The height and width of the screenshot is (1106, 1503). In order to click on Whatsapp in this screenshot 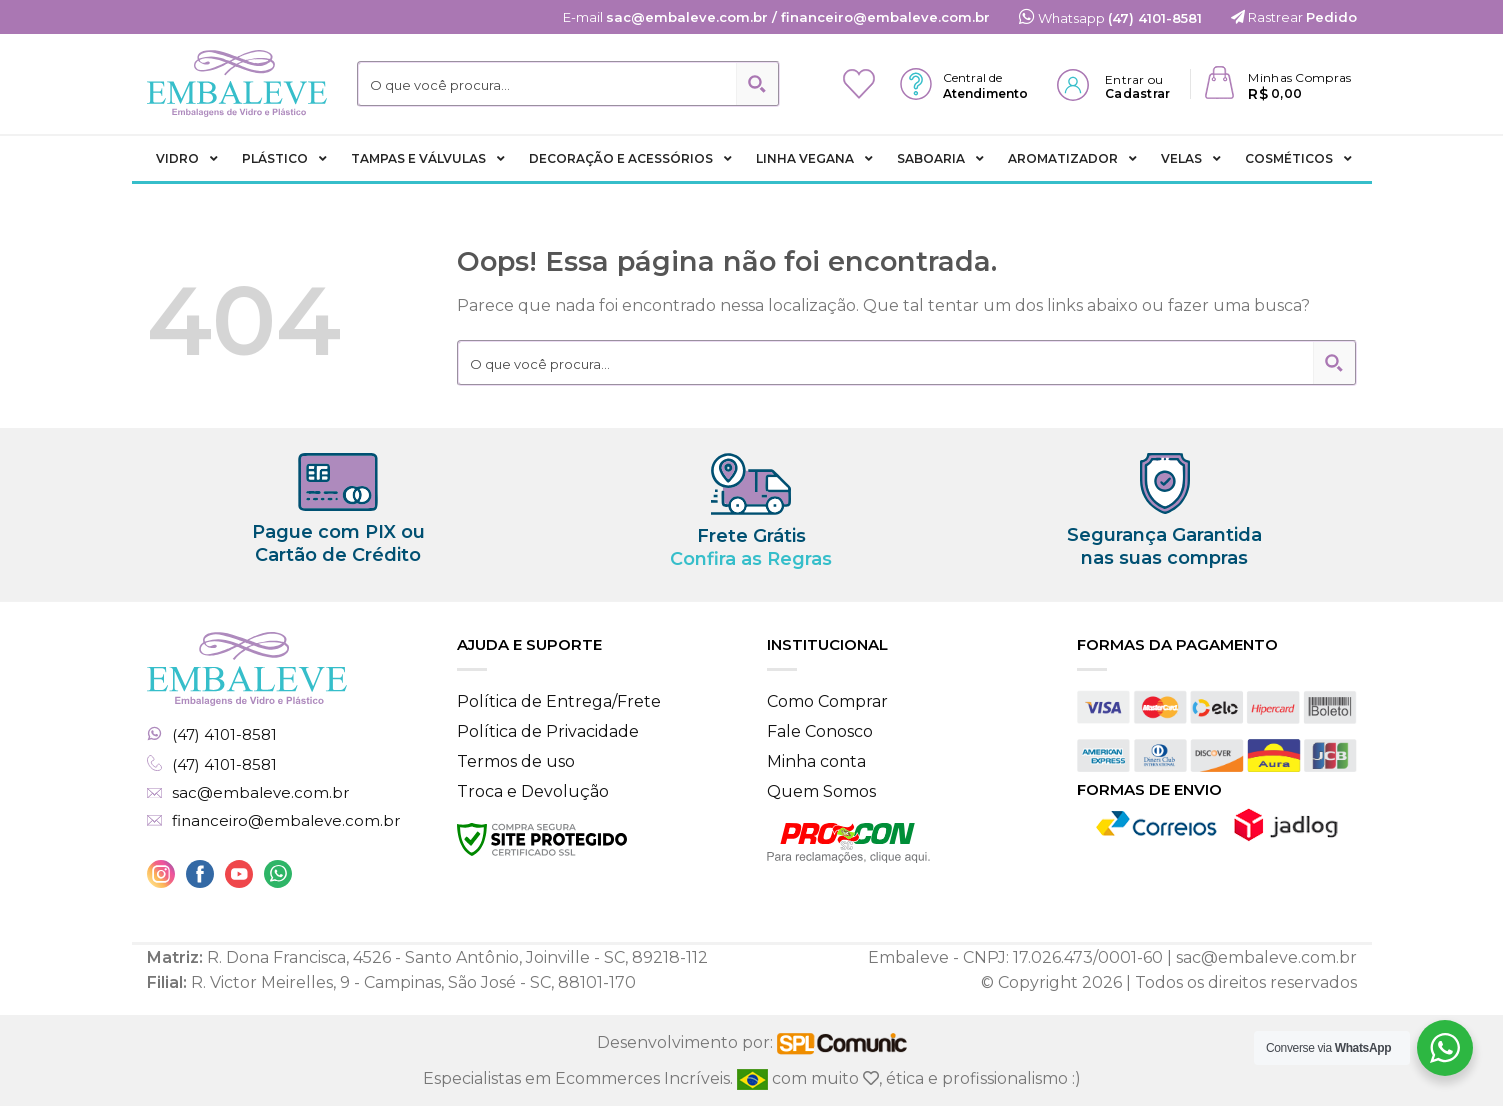, I will do `click(1110, 18)`.